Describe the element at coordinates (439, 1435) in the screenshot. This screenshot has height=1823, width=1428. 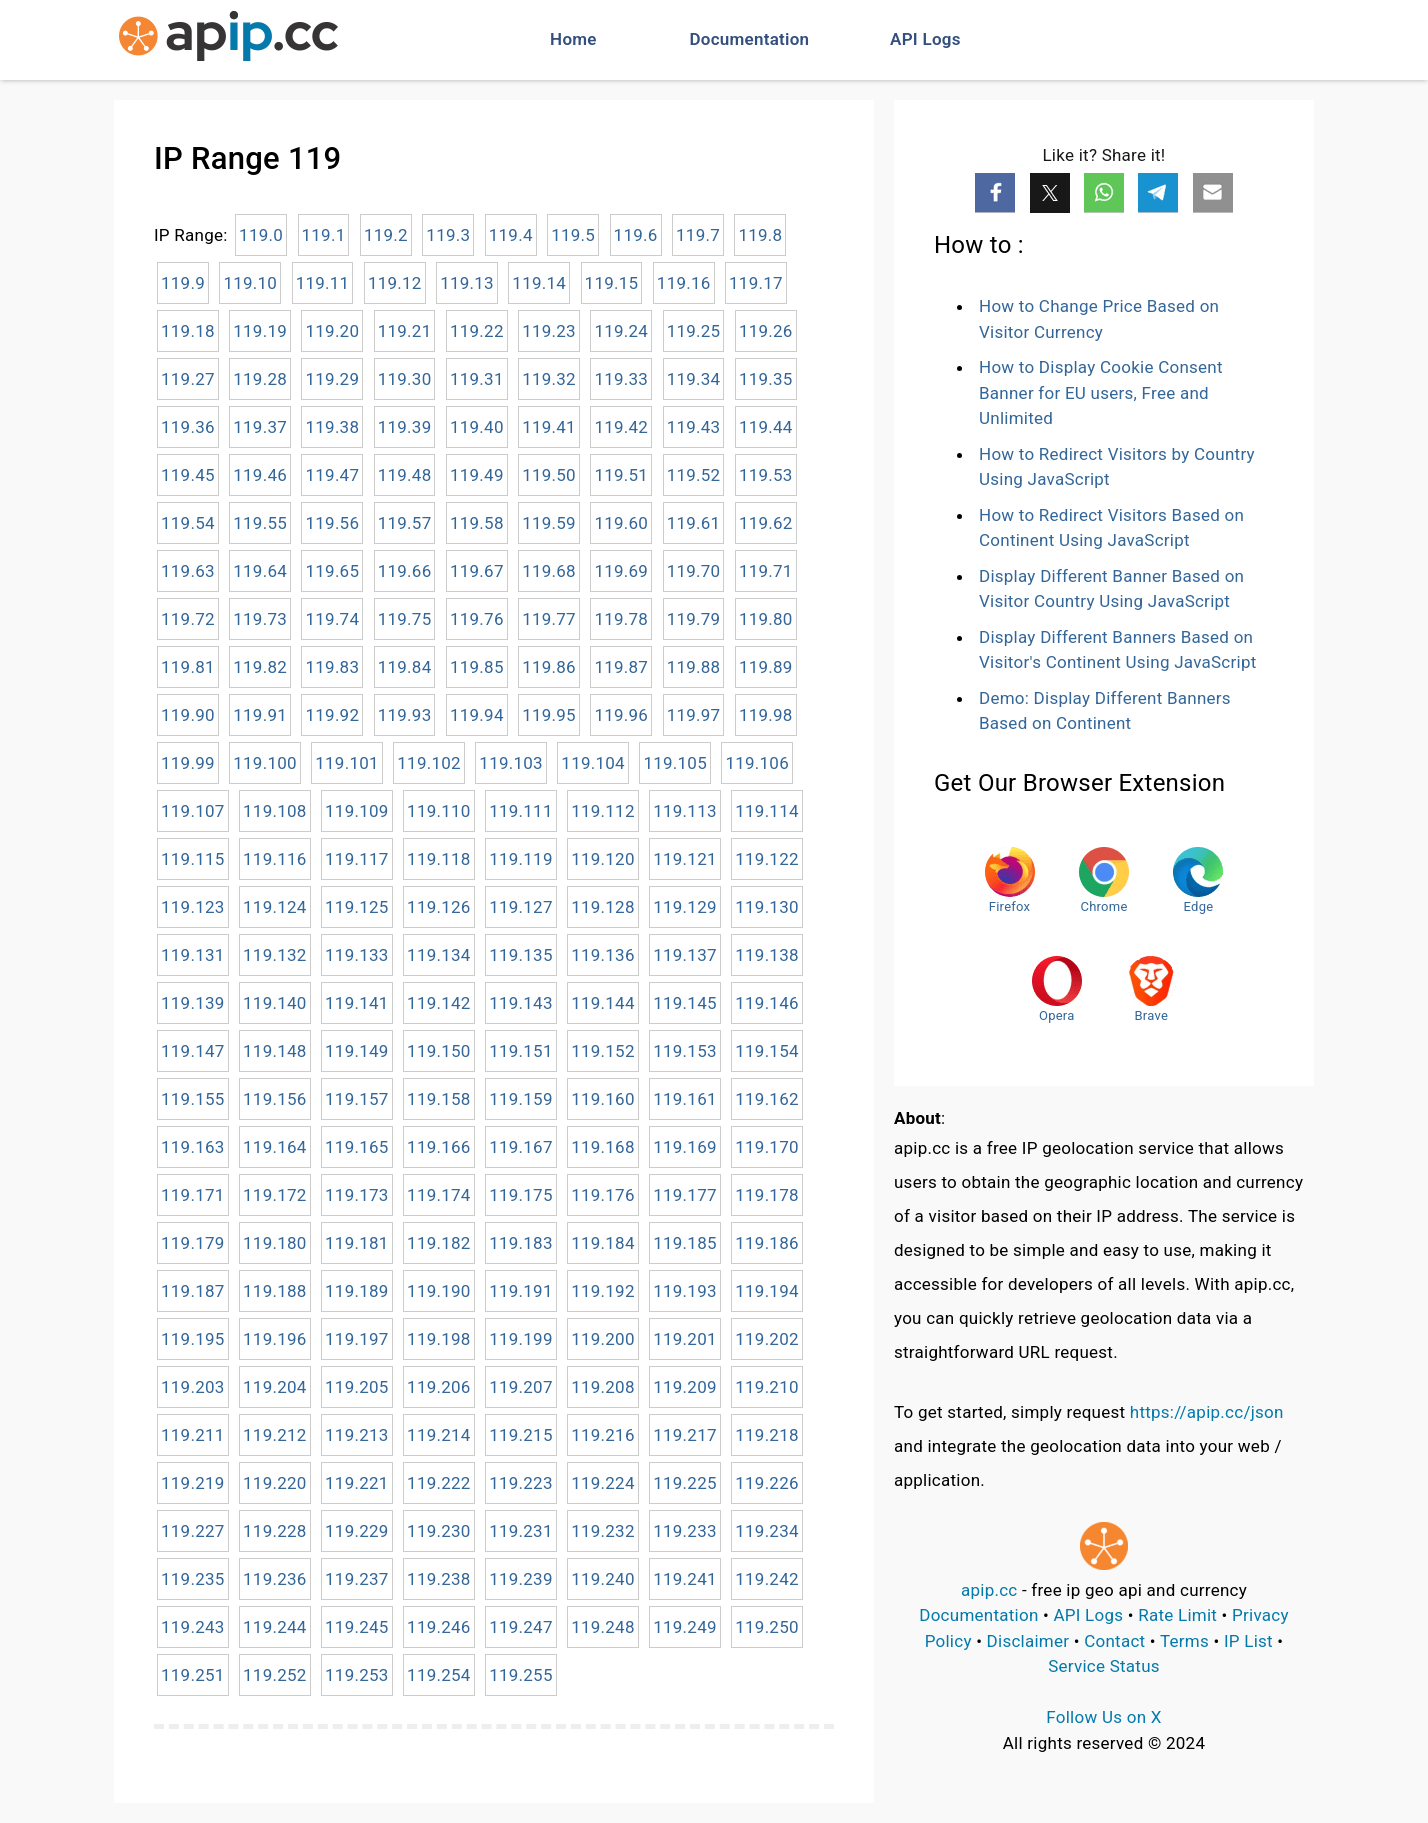
I see `119.214` at that location.